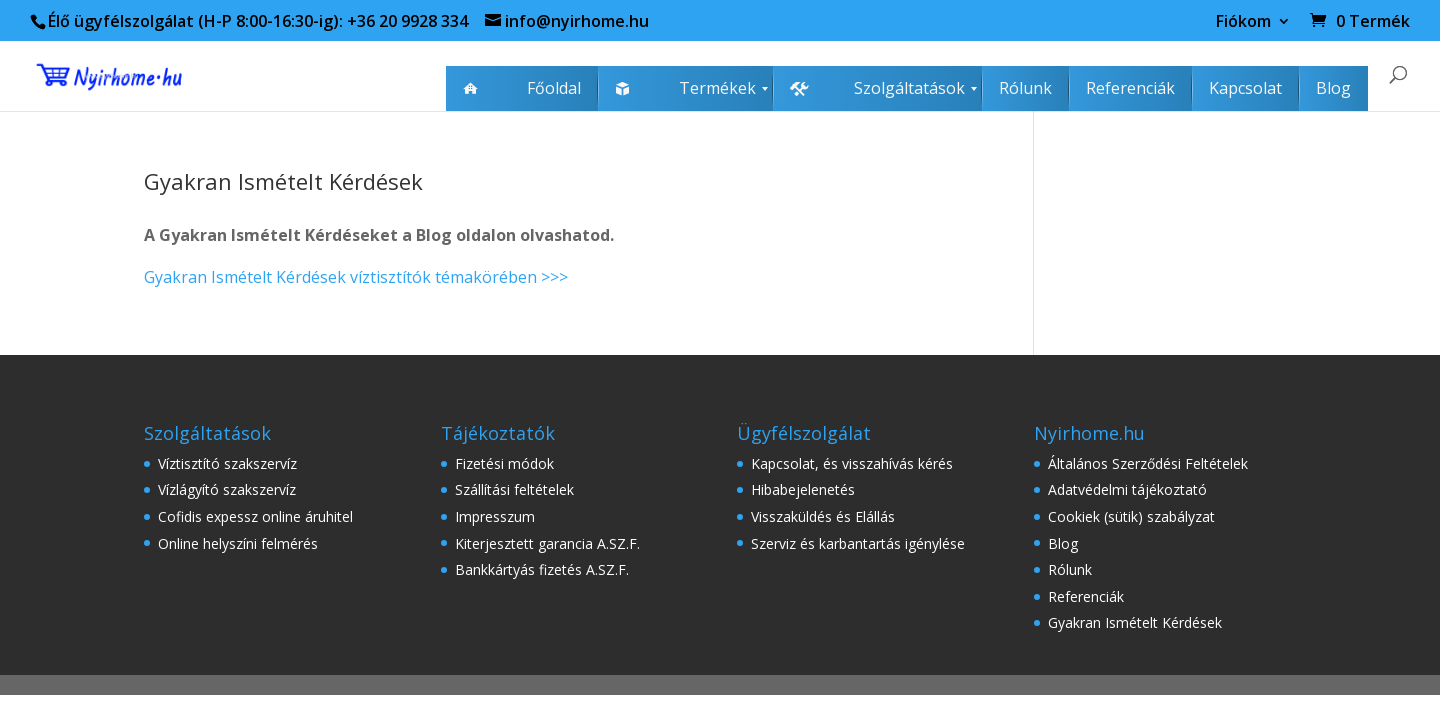 The width and height of the screenshot is (1440, 720). I want to click on Bankkártyás fizetés A.SZ.F., so click(542, 569).